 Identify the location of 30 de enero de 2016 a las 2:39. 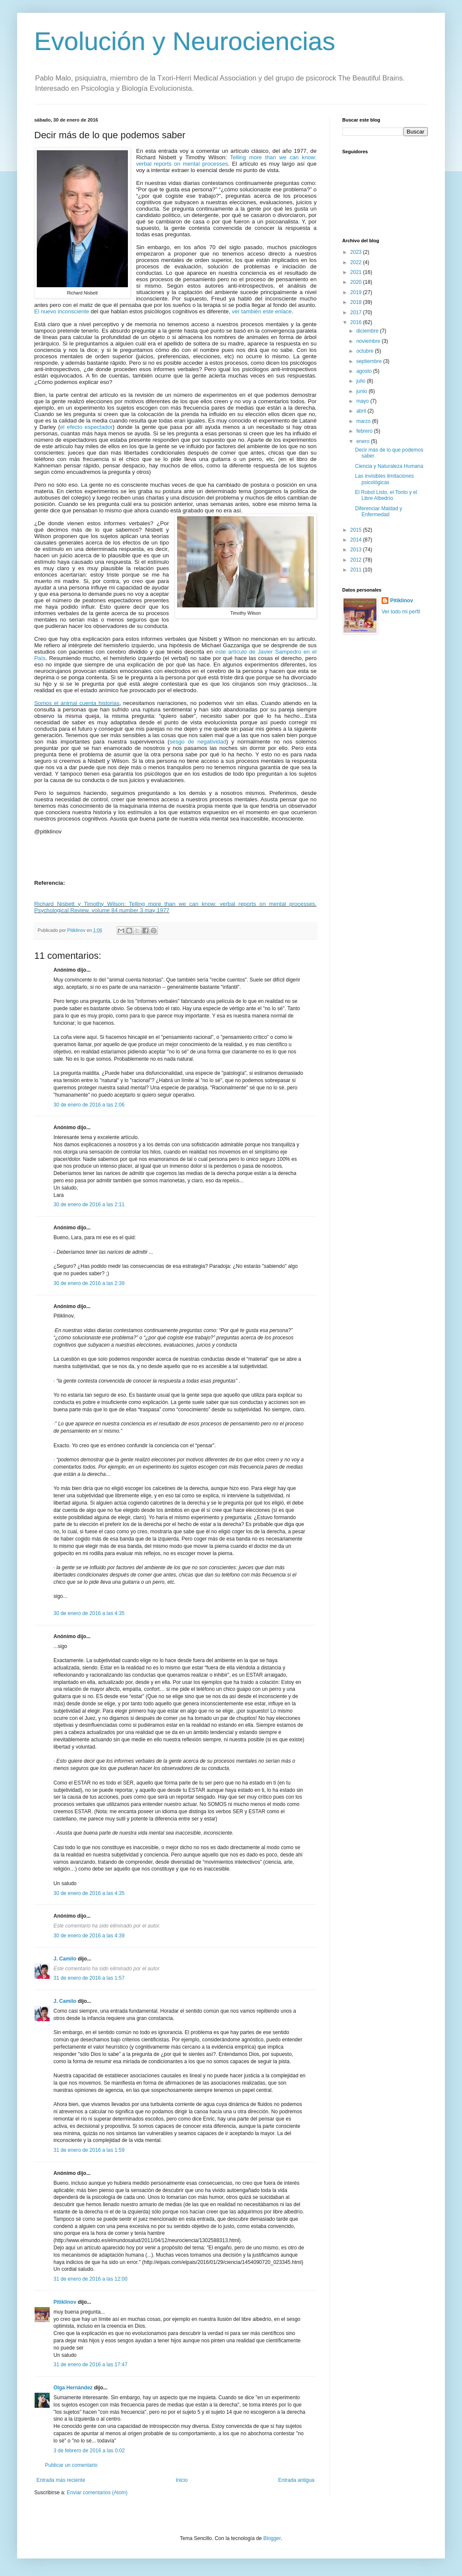
(88, 1283).